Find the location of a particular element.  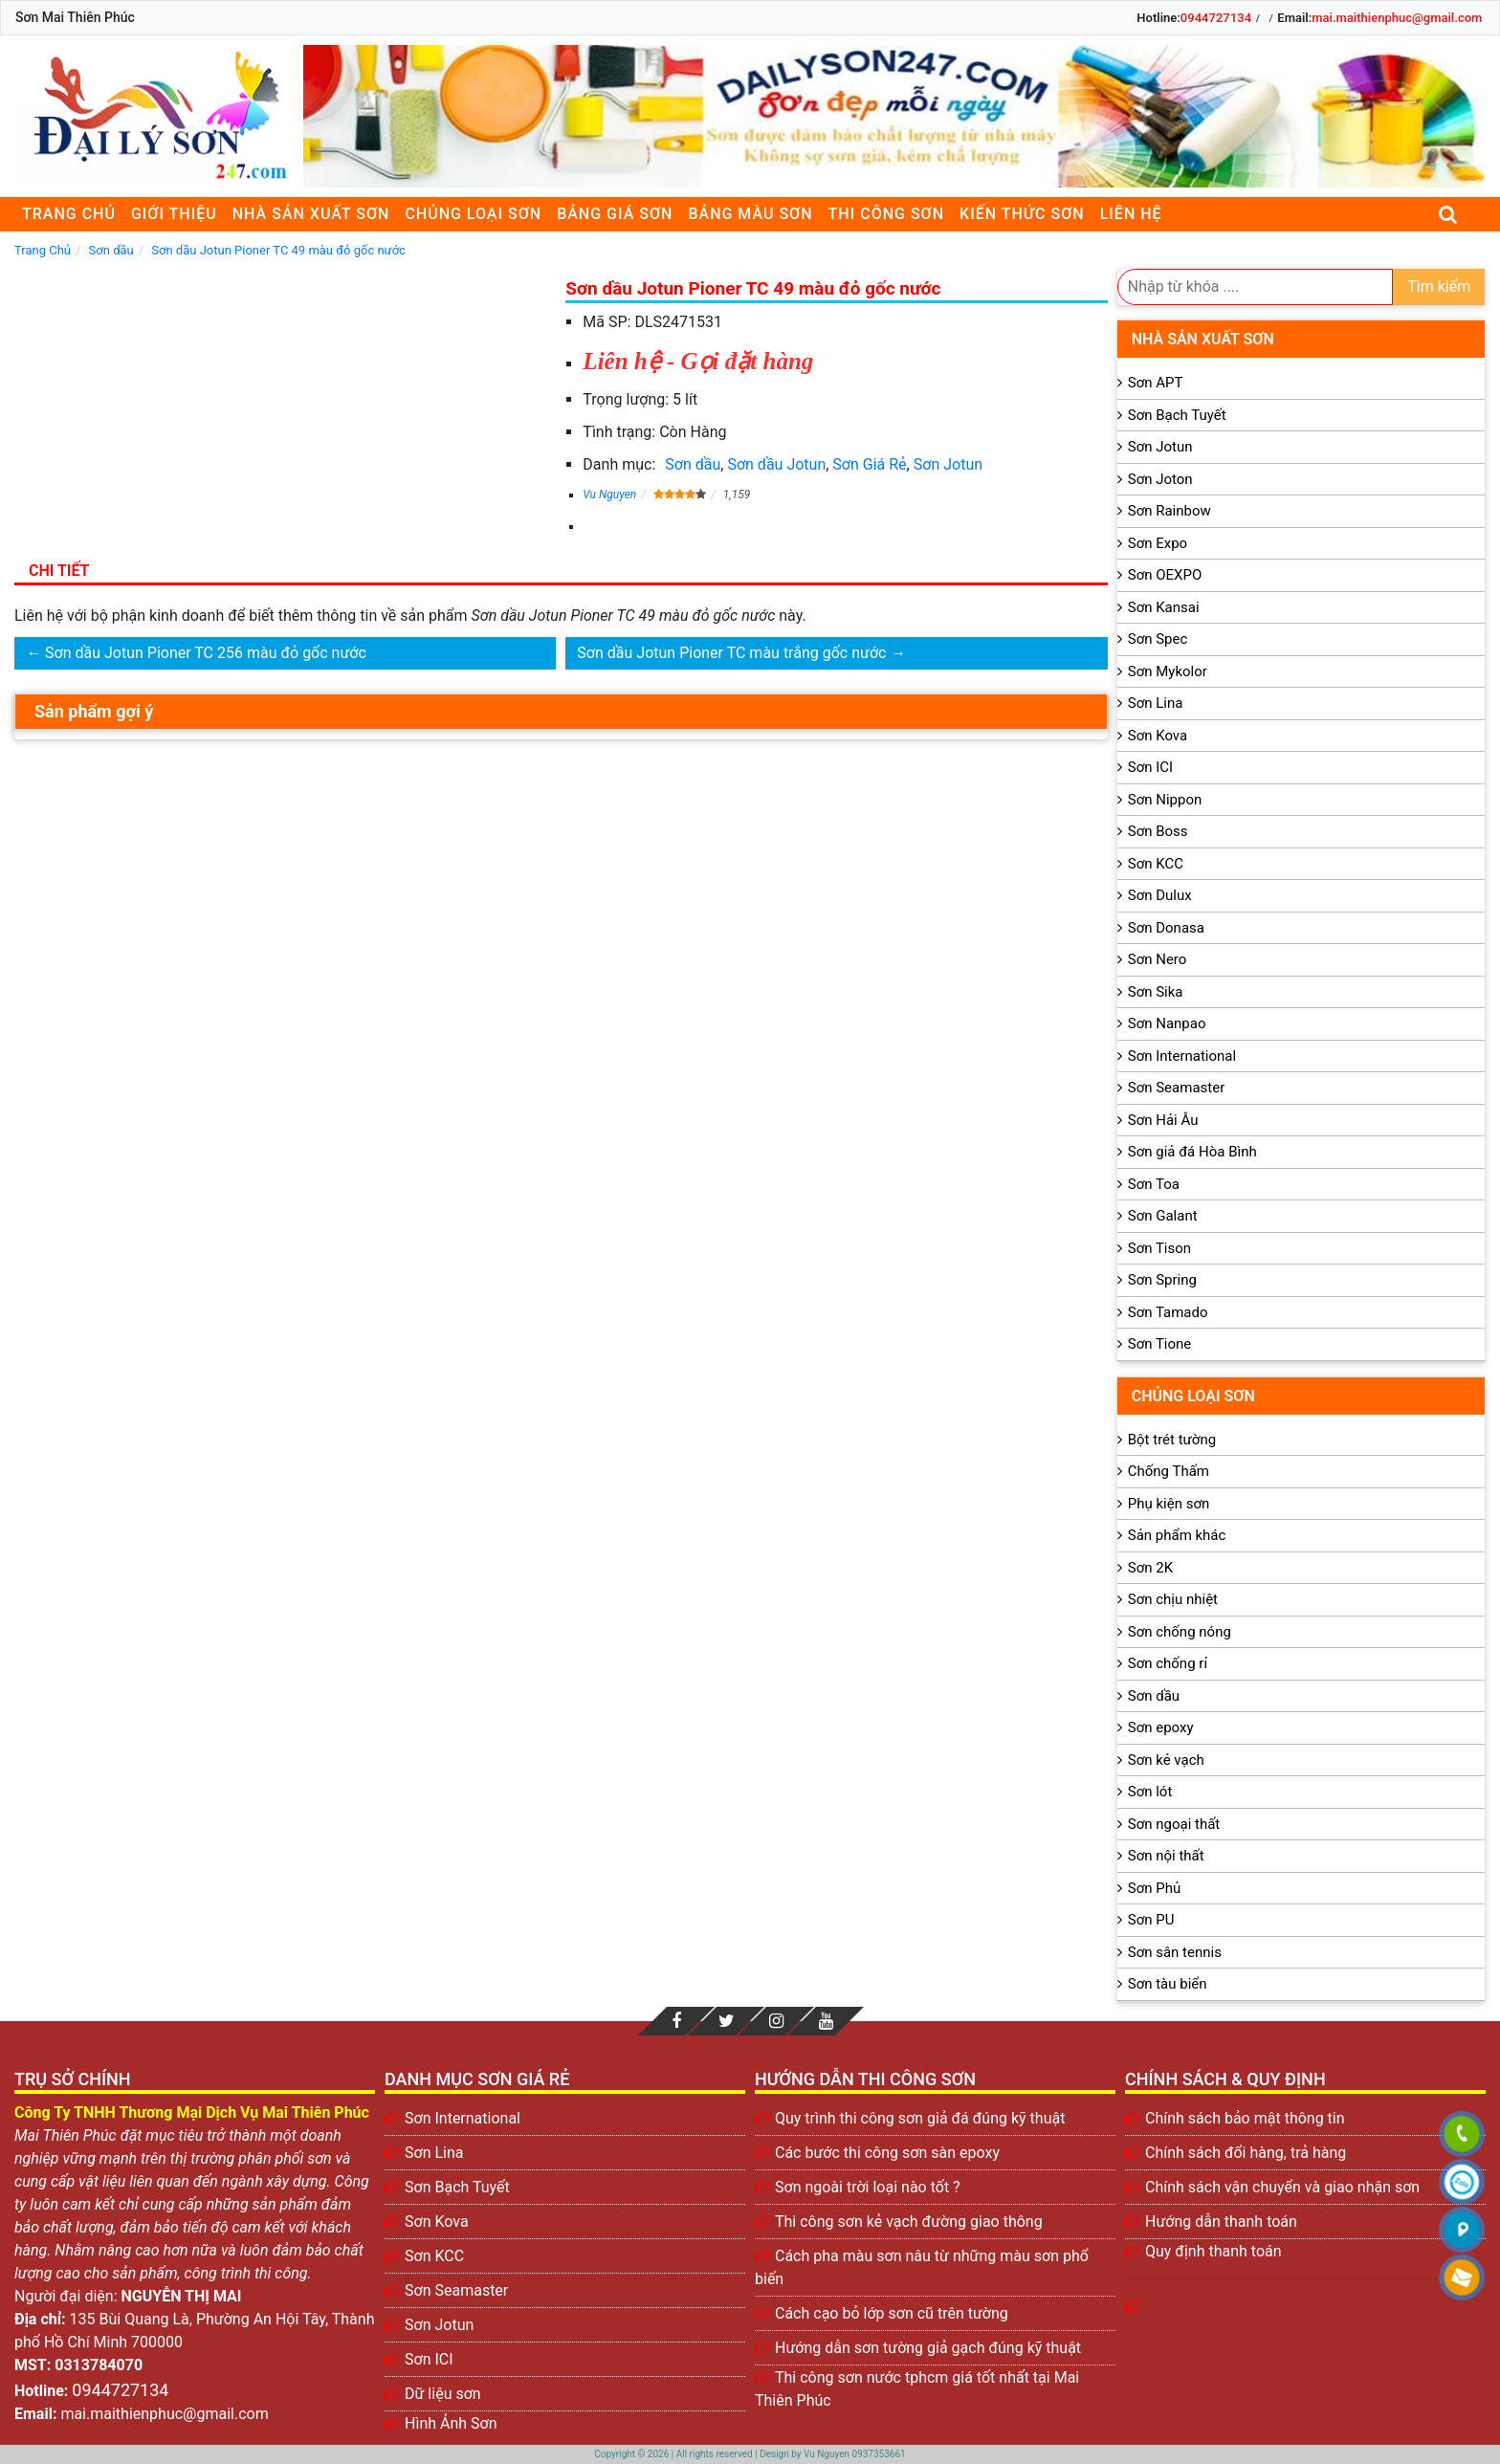

Cách cạo bỏ lớp sơn cũ trên tường is located at coordinates (891, 2313).